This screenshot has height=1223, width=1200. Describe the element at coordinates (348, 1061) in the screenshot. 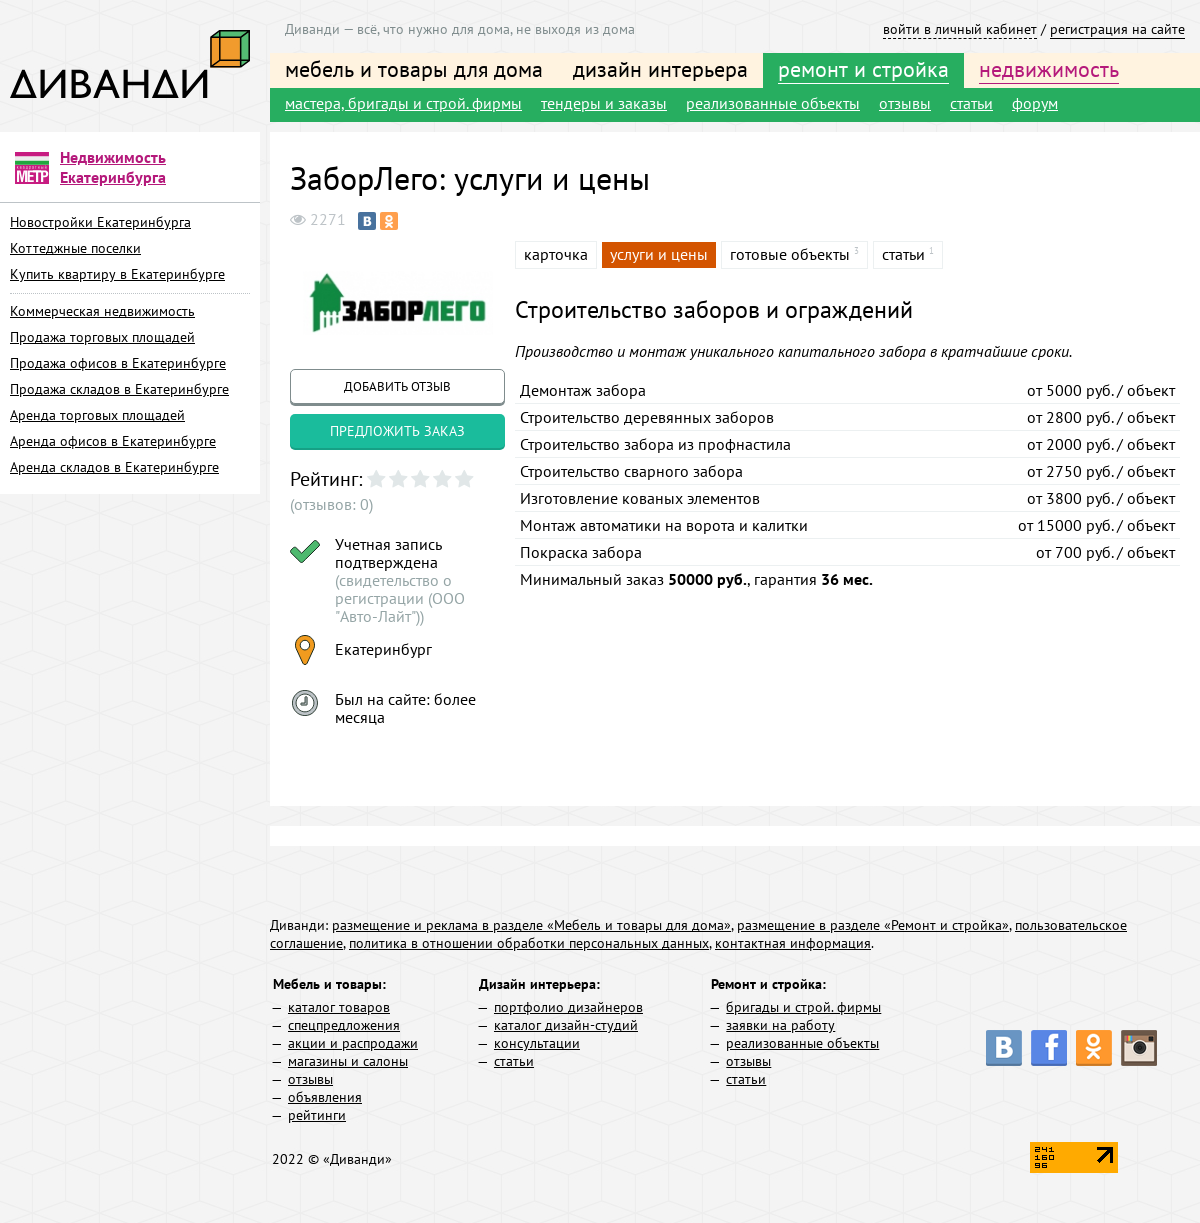

I see `магазины и салоны` at that location.